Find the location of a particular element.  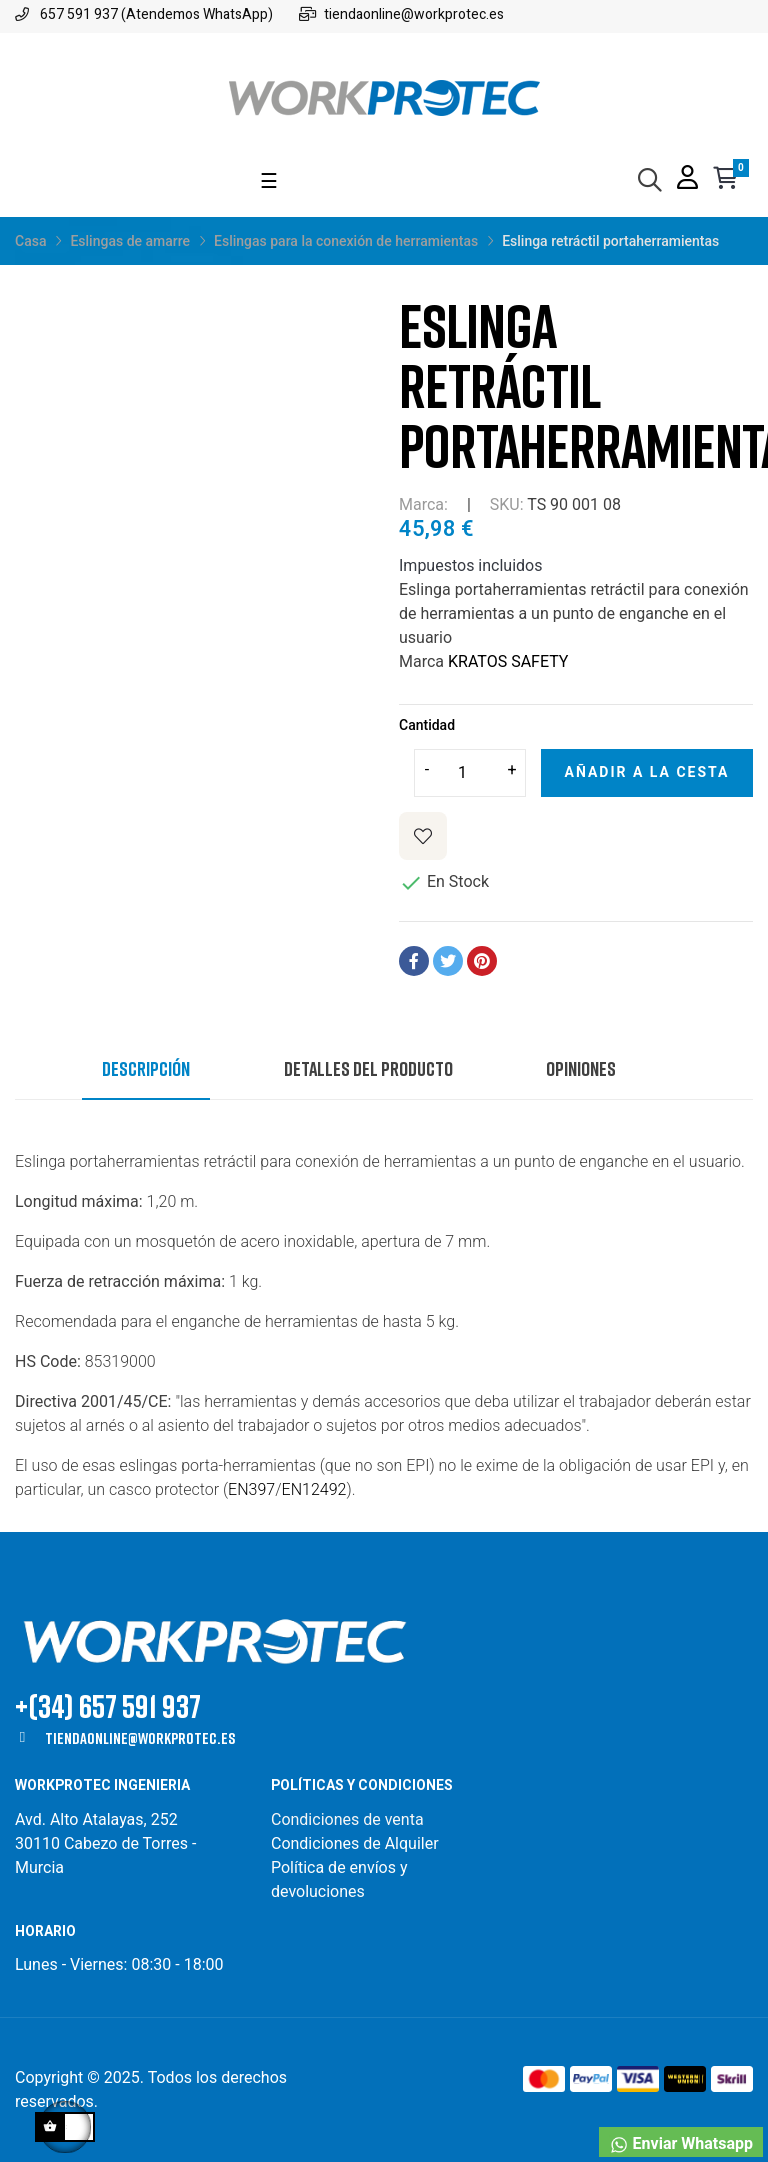

Tuitear is located at coordinates (448, 961).